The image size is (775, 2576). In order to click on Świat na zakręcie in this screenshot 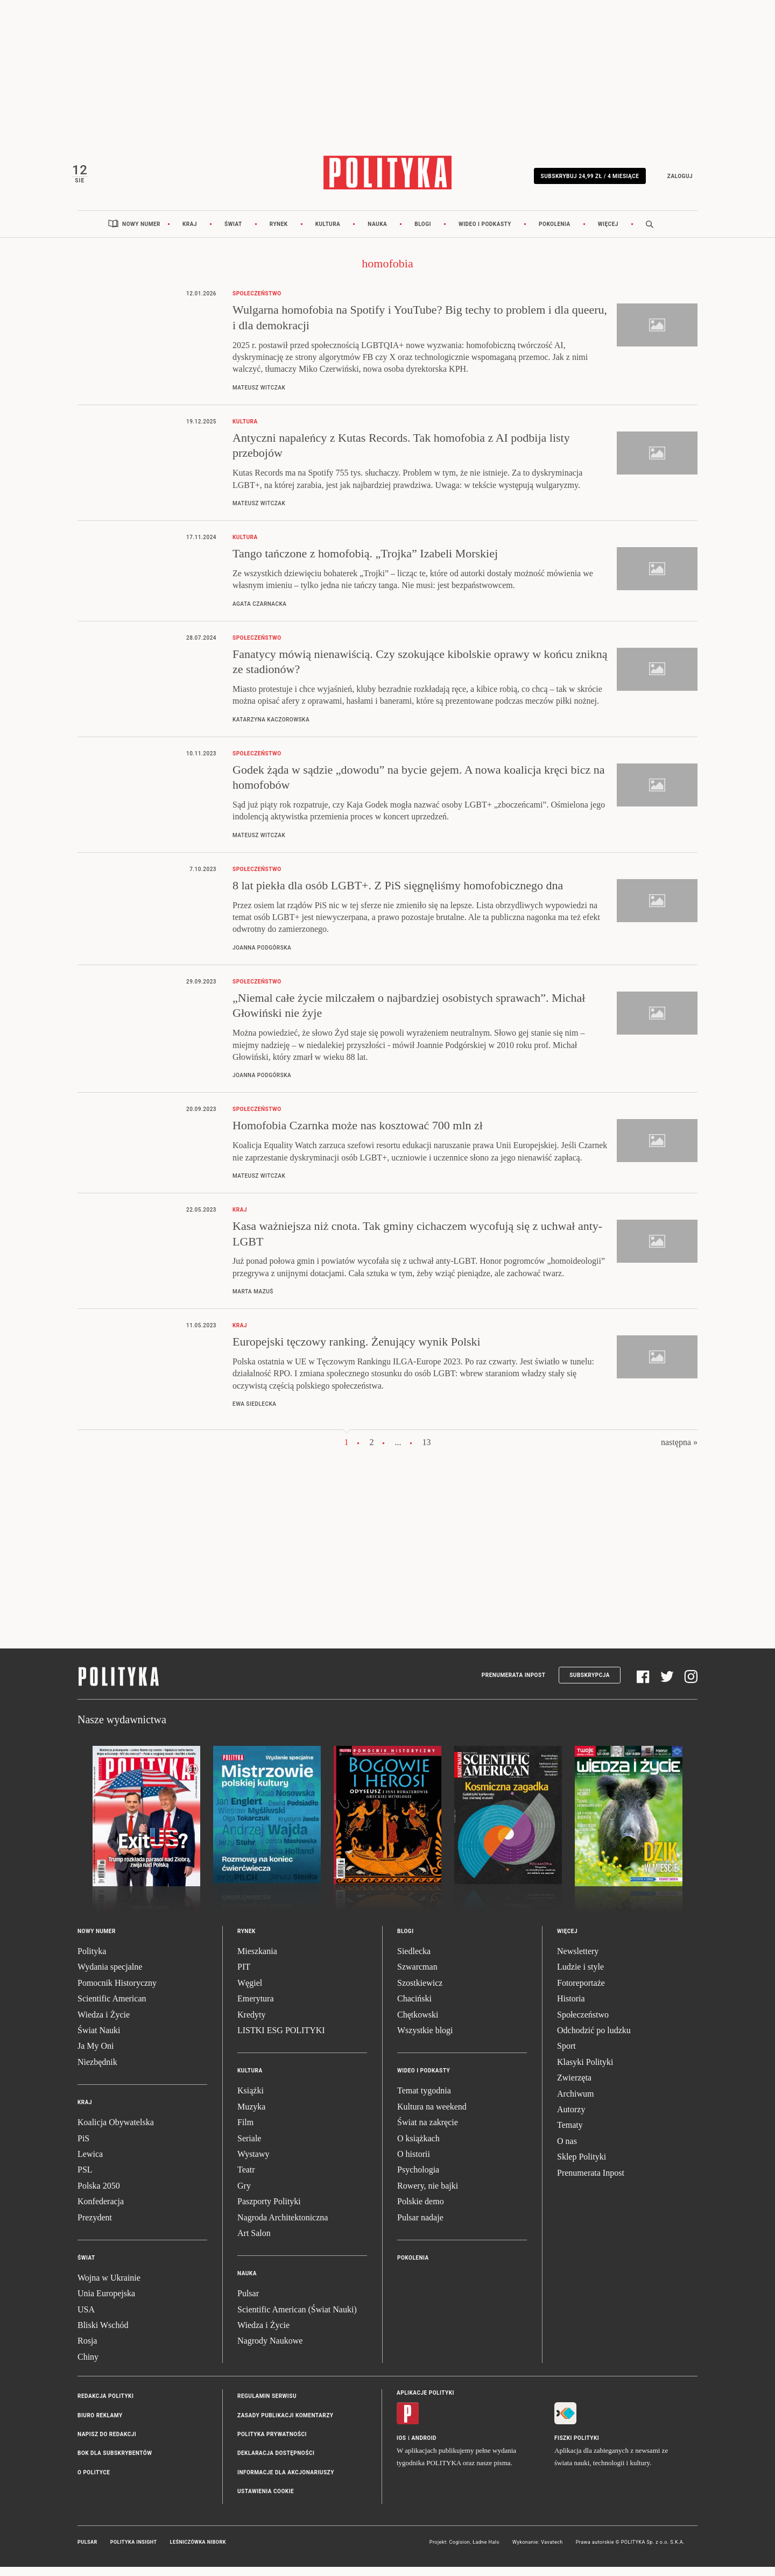, I will do `click(427, 2131)`.